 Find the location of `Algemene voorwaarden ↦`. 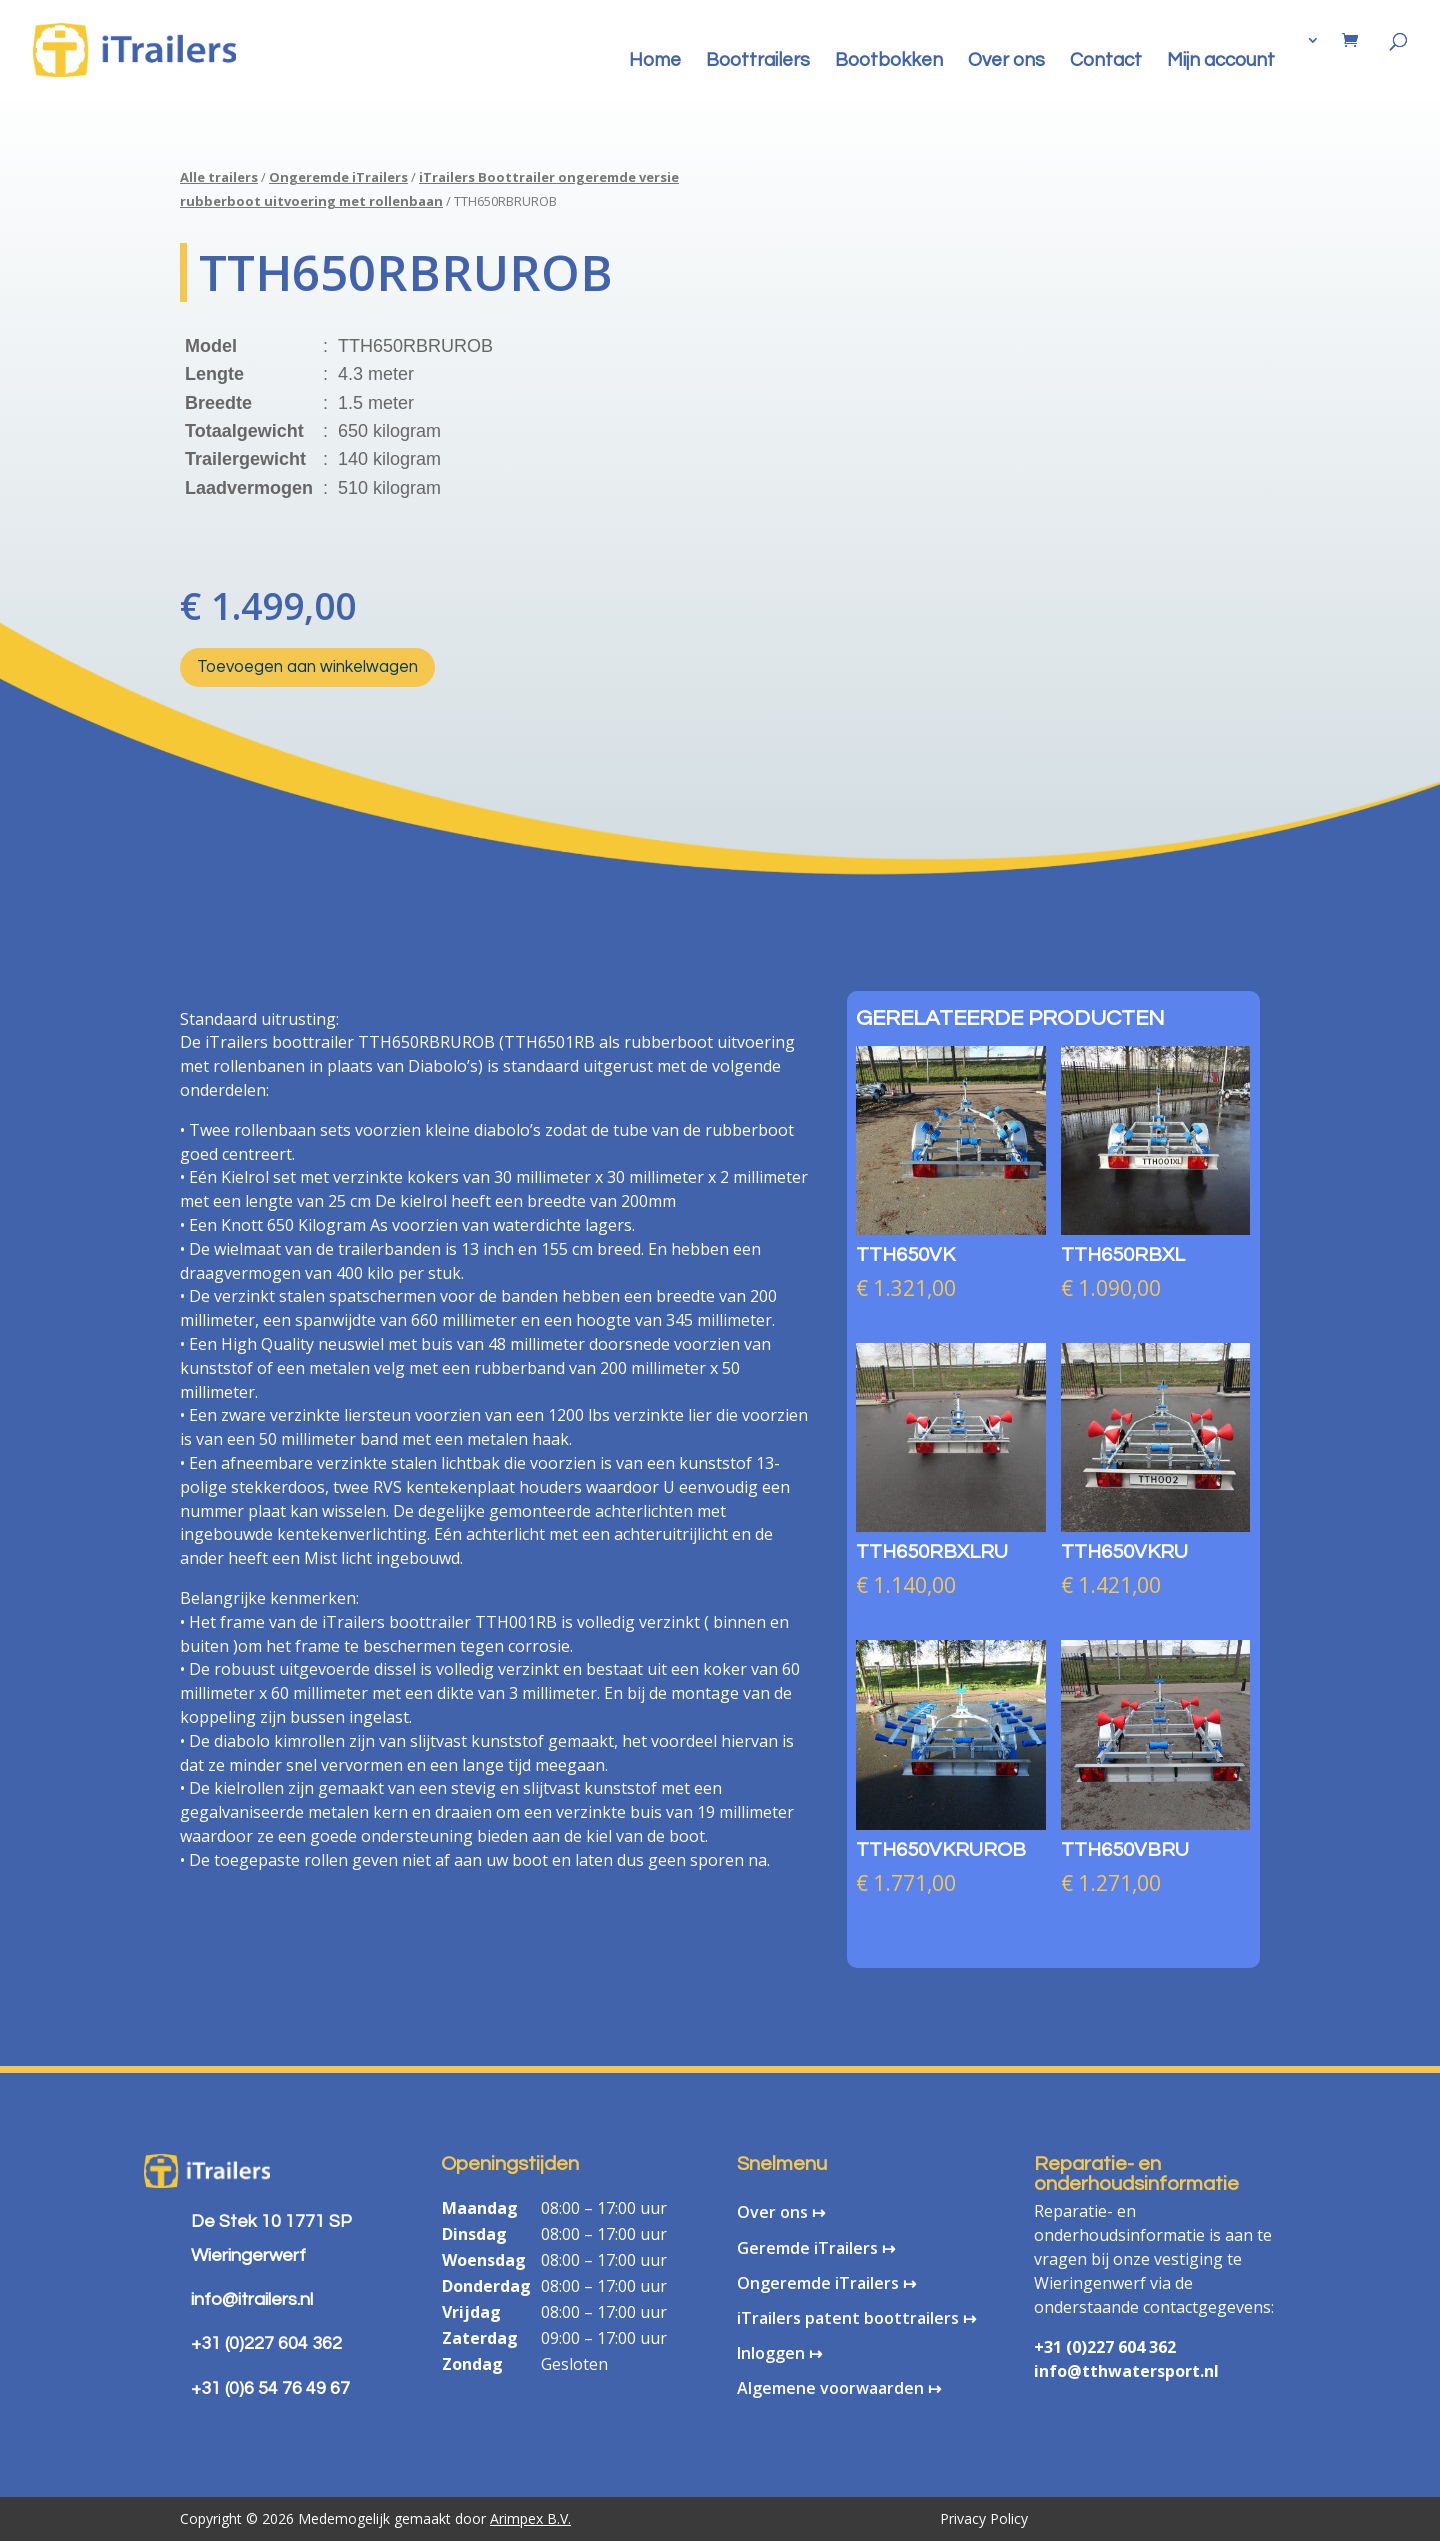

Algemene voorwaarden ↦ is located at coordinates (839, 2388).